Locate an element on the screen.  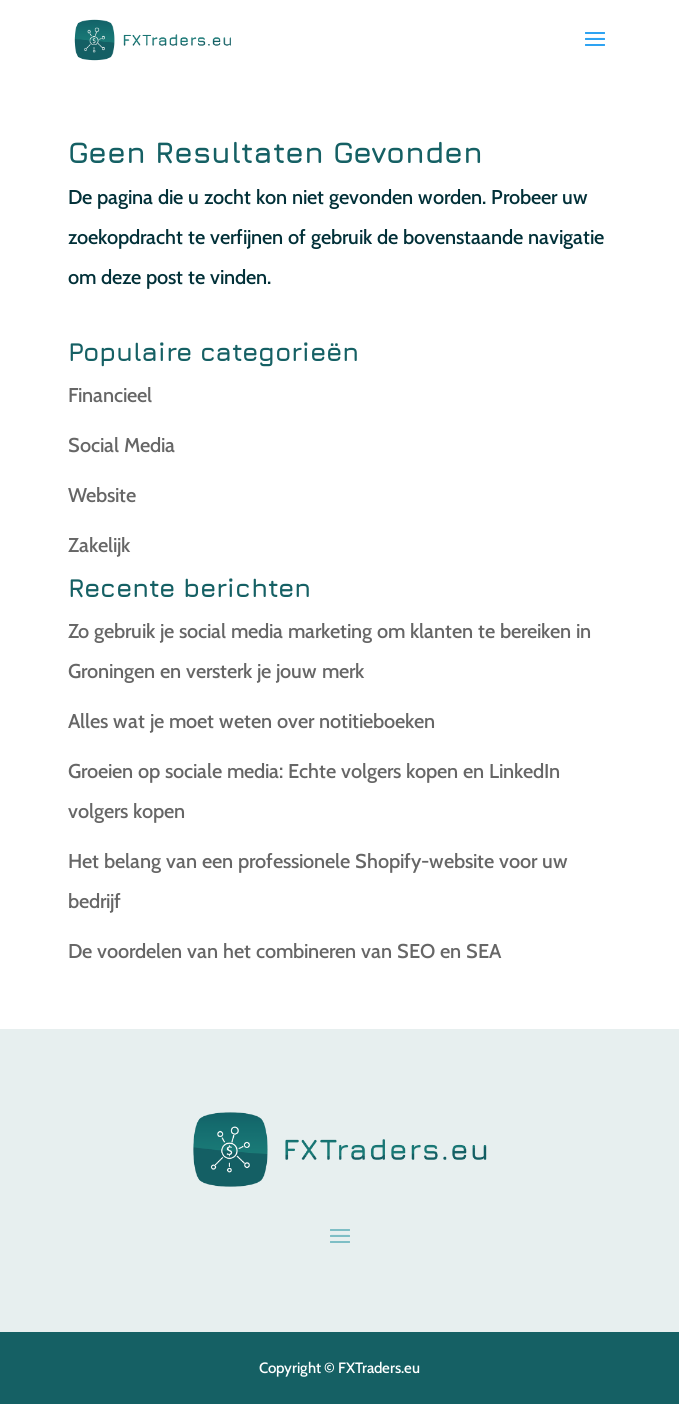
Website is located at coordinates (102, 495).